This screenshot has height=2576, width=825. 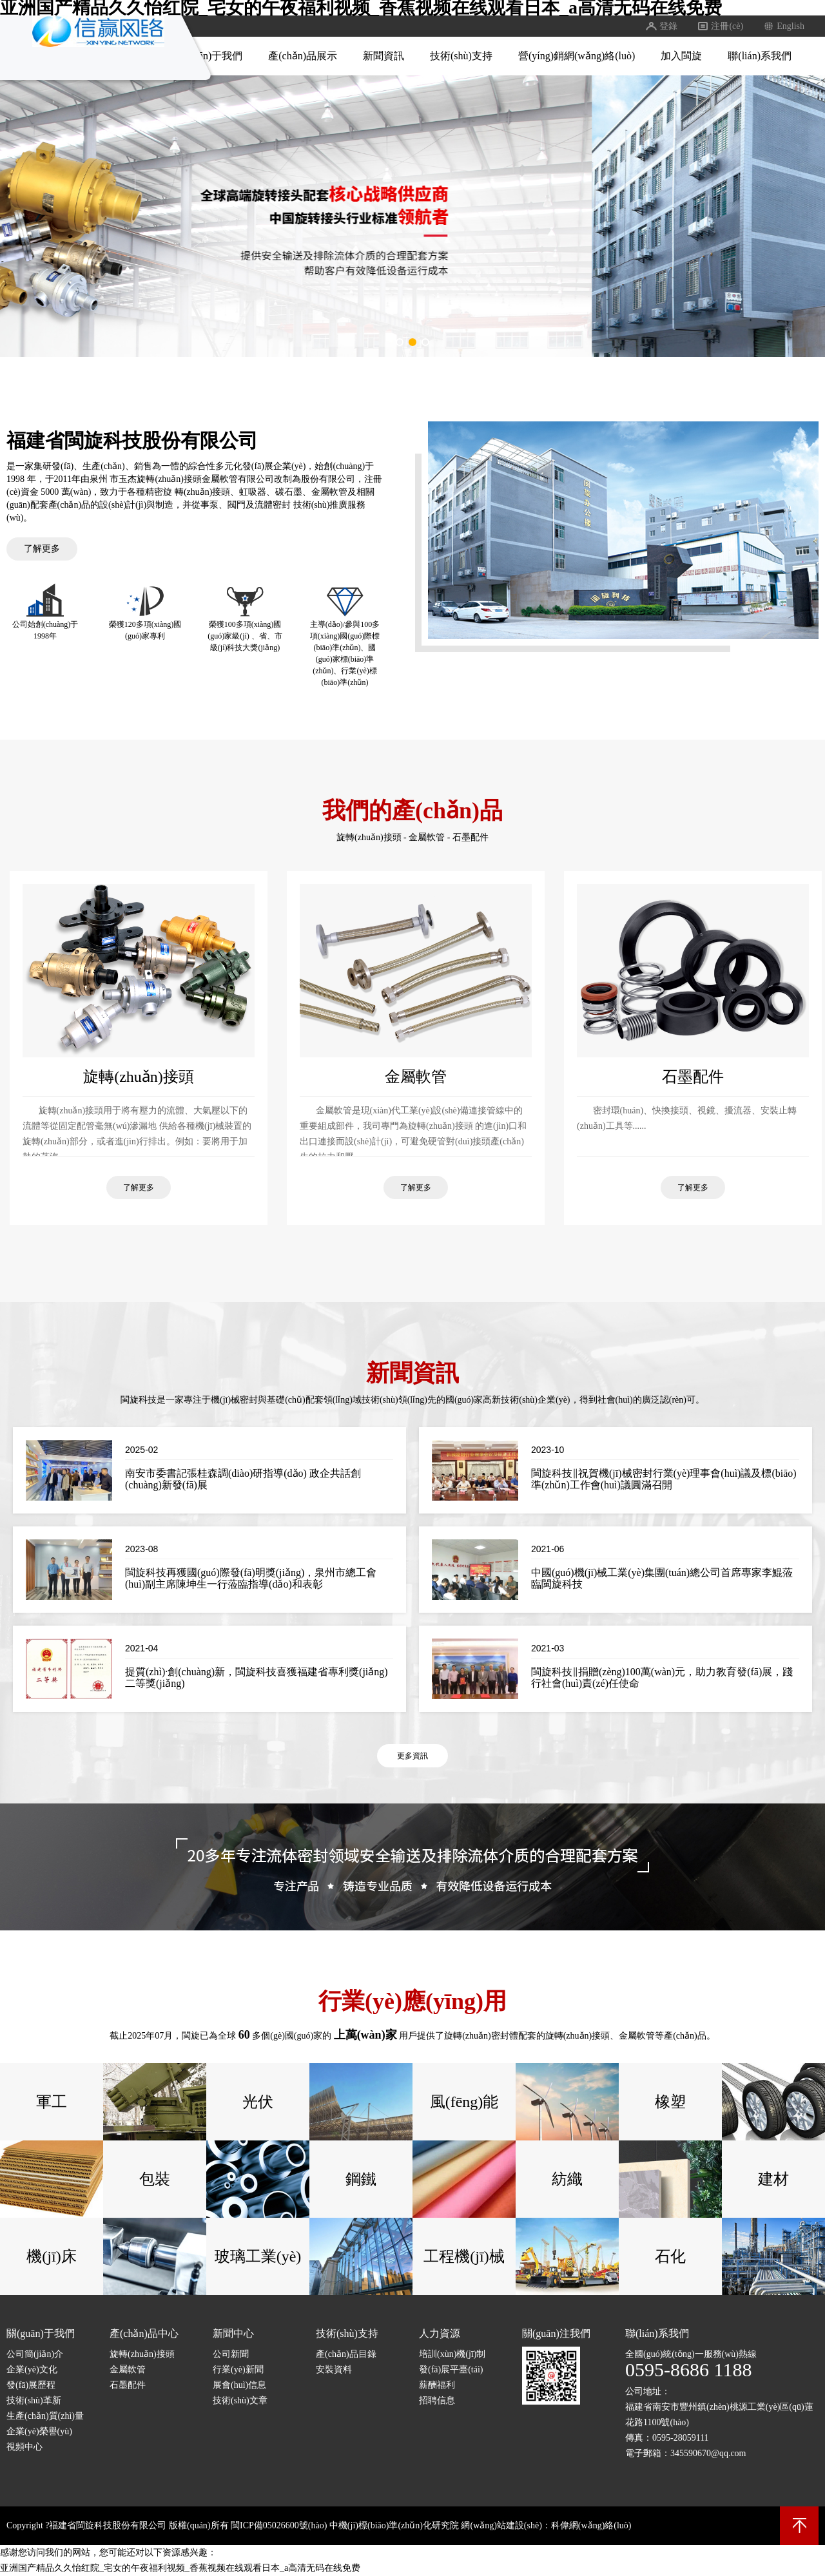 I want to click on 發(fā)展平臺(tái), so click(x=451, y=2369).